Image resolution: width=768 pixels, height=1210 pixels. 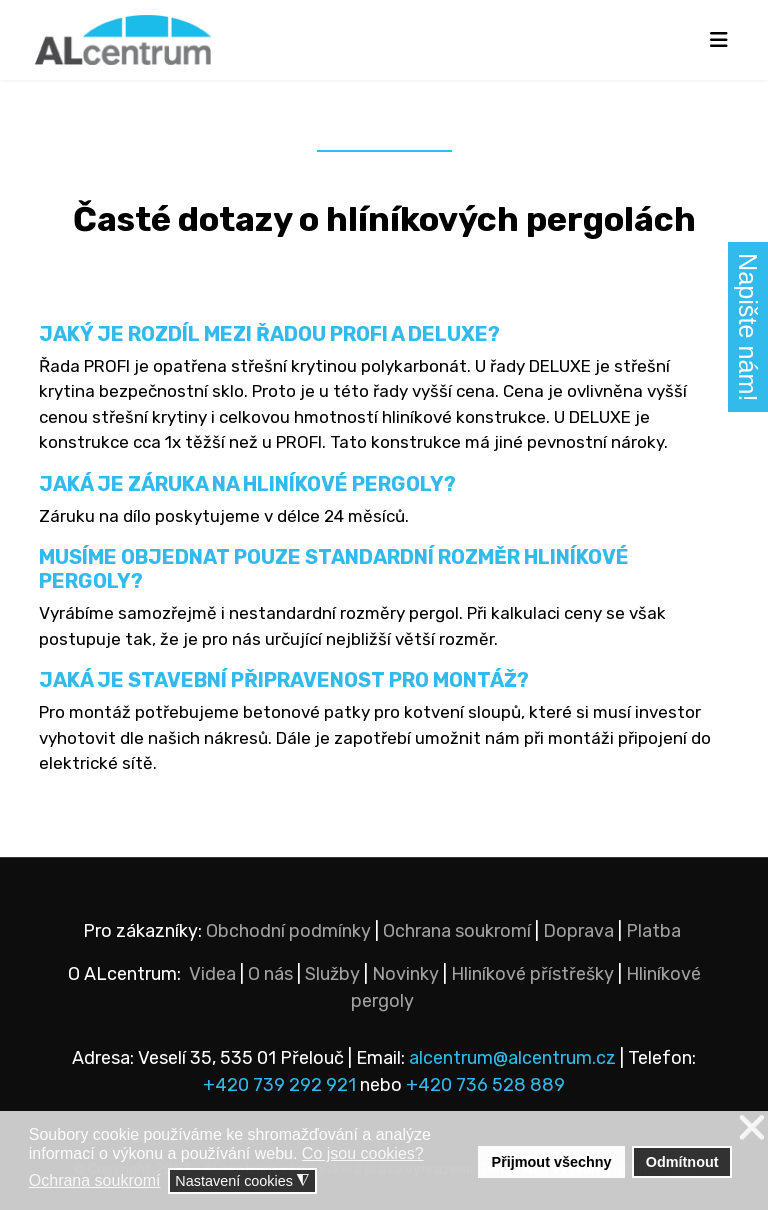 I want to click on +420 739 292 921, so click(x=279, y=1085).